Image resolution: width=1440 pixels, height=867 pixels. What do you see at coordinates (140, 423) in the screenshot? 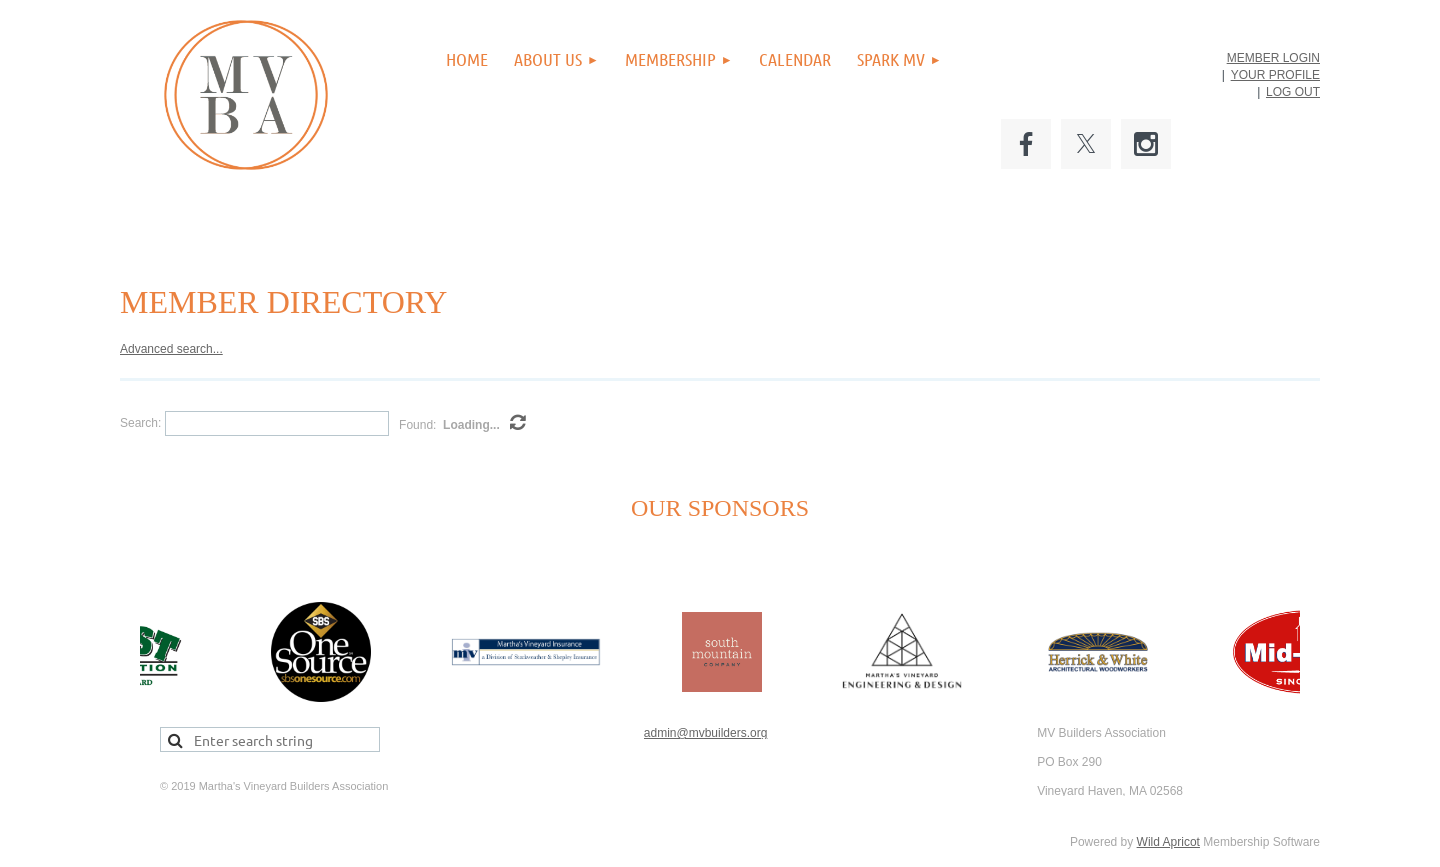
I see `Search:` at bounding box center [140, 423].